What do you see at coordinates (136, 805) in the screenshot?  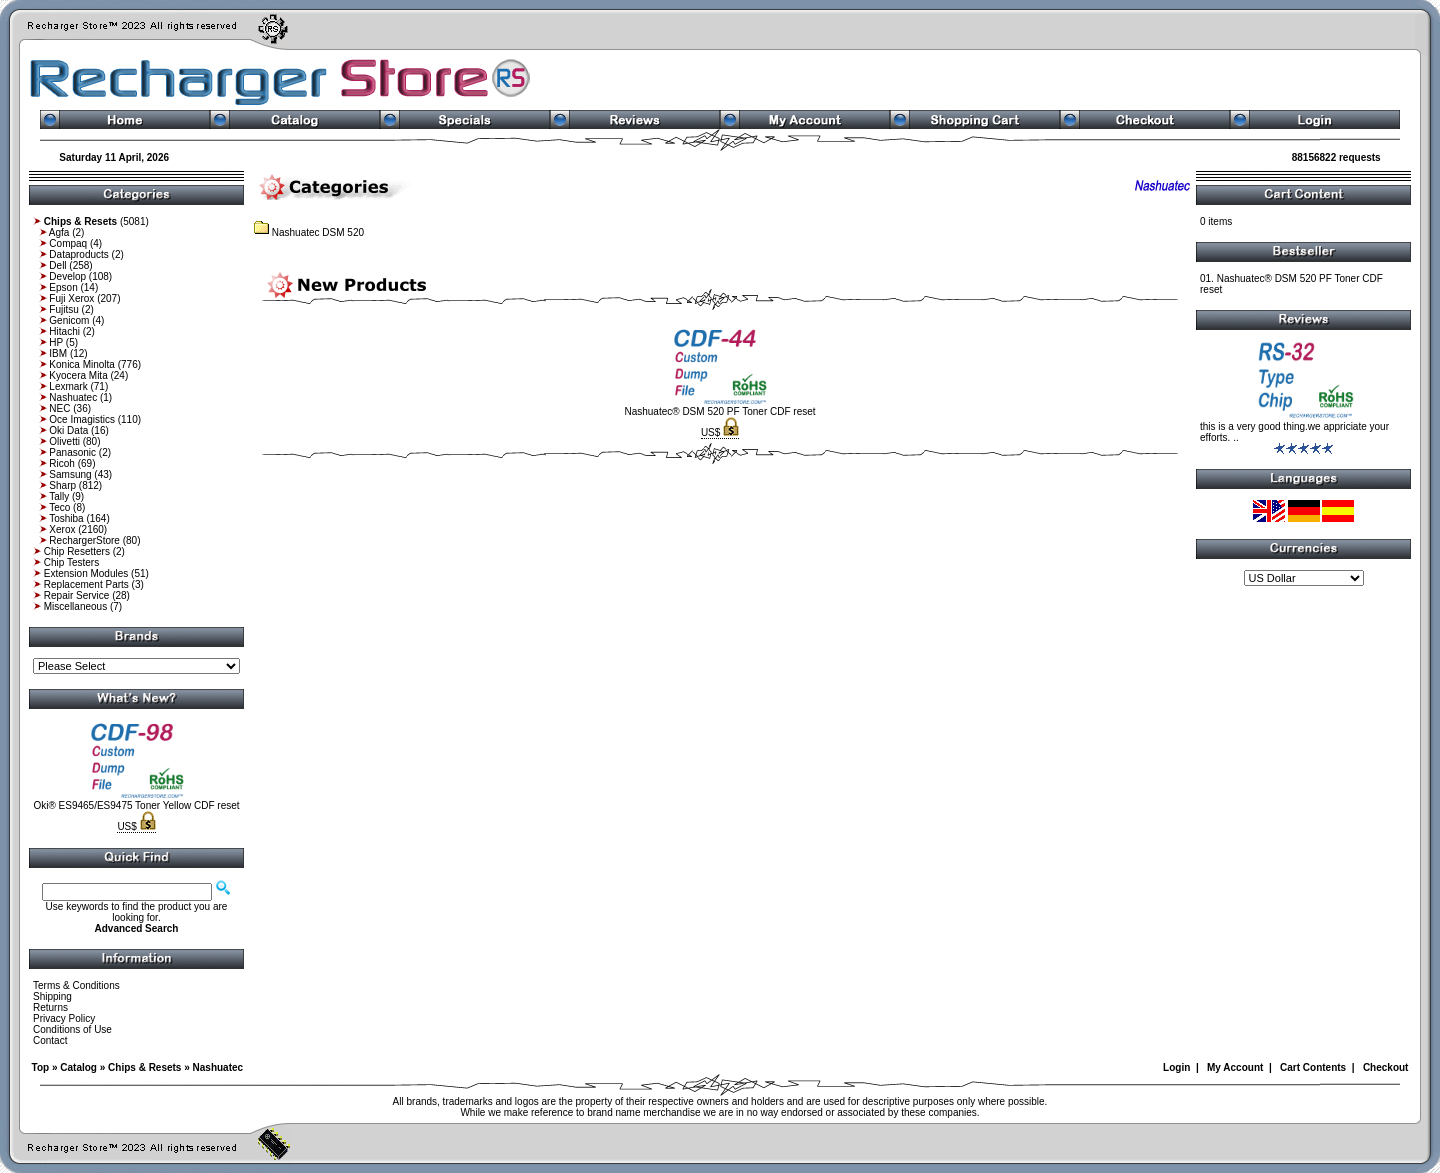 I see `Oki® ES9465/ES9475 Toner Yellow CDF reset` at bounding box center [136, 805].